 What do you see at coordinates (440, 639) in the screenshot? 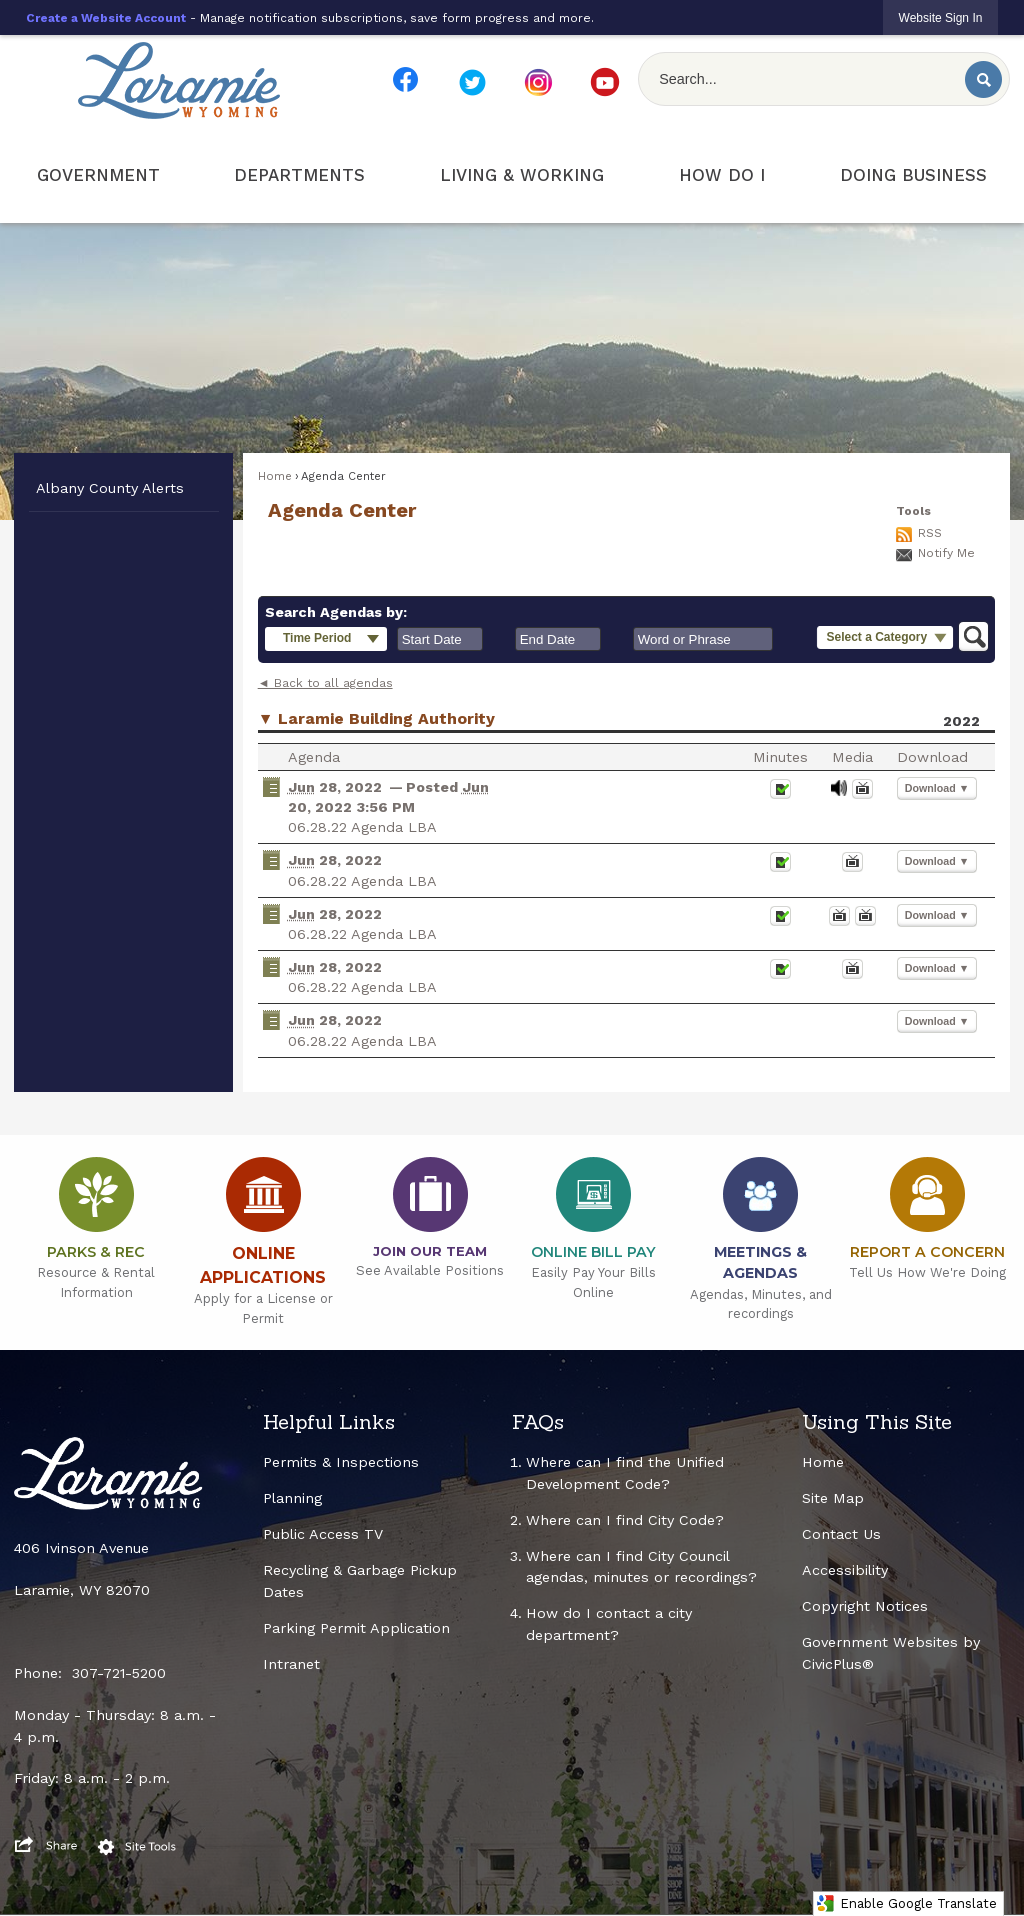
I see `[combobox]` at bounding box center [440, 639].